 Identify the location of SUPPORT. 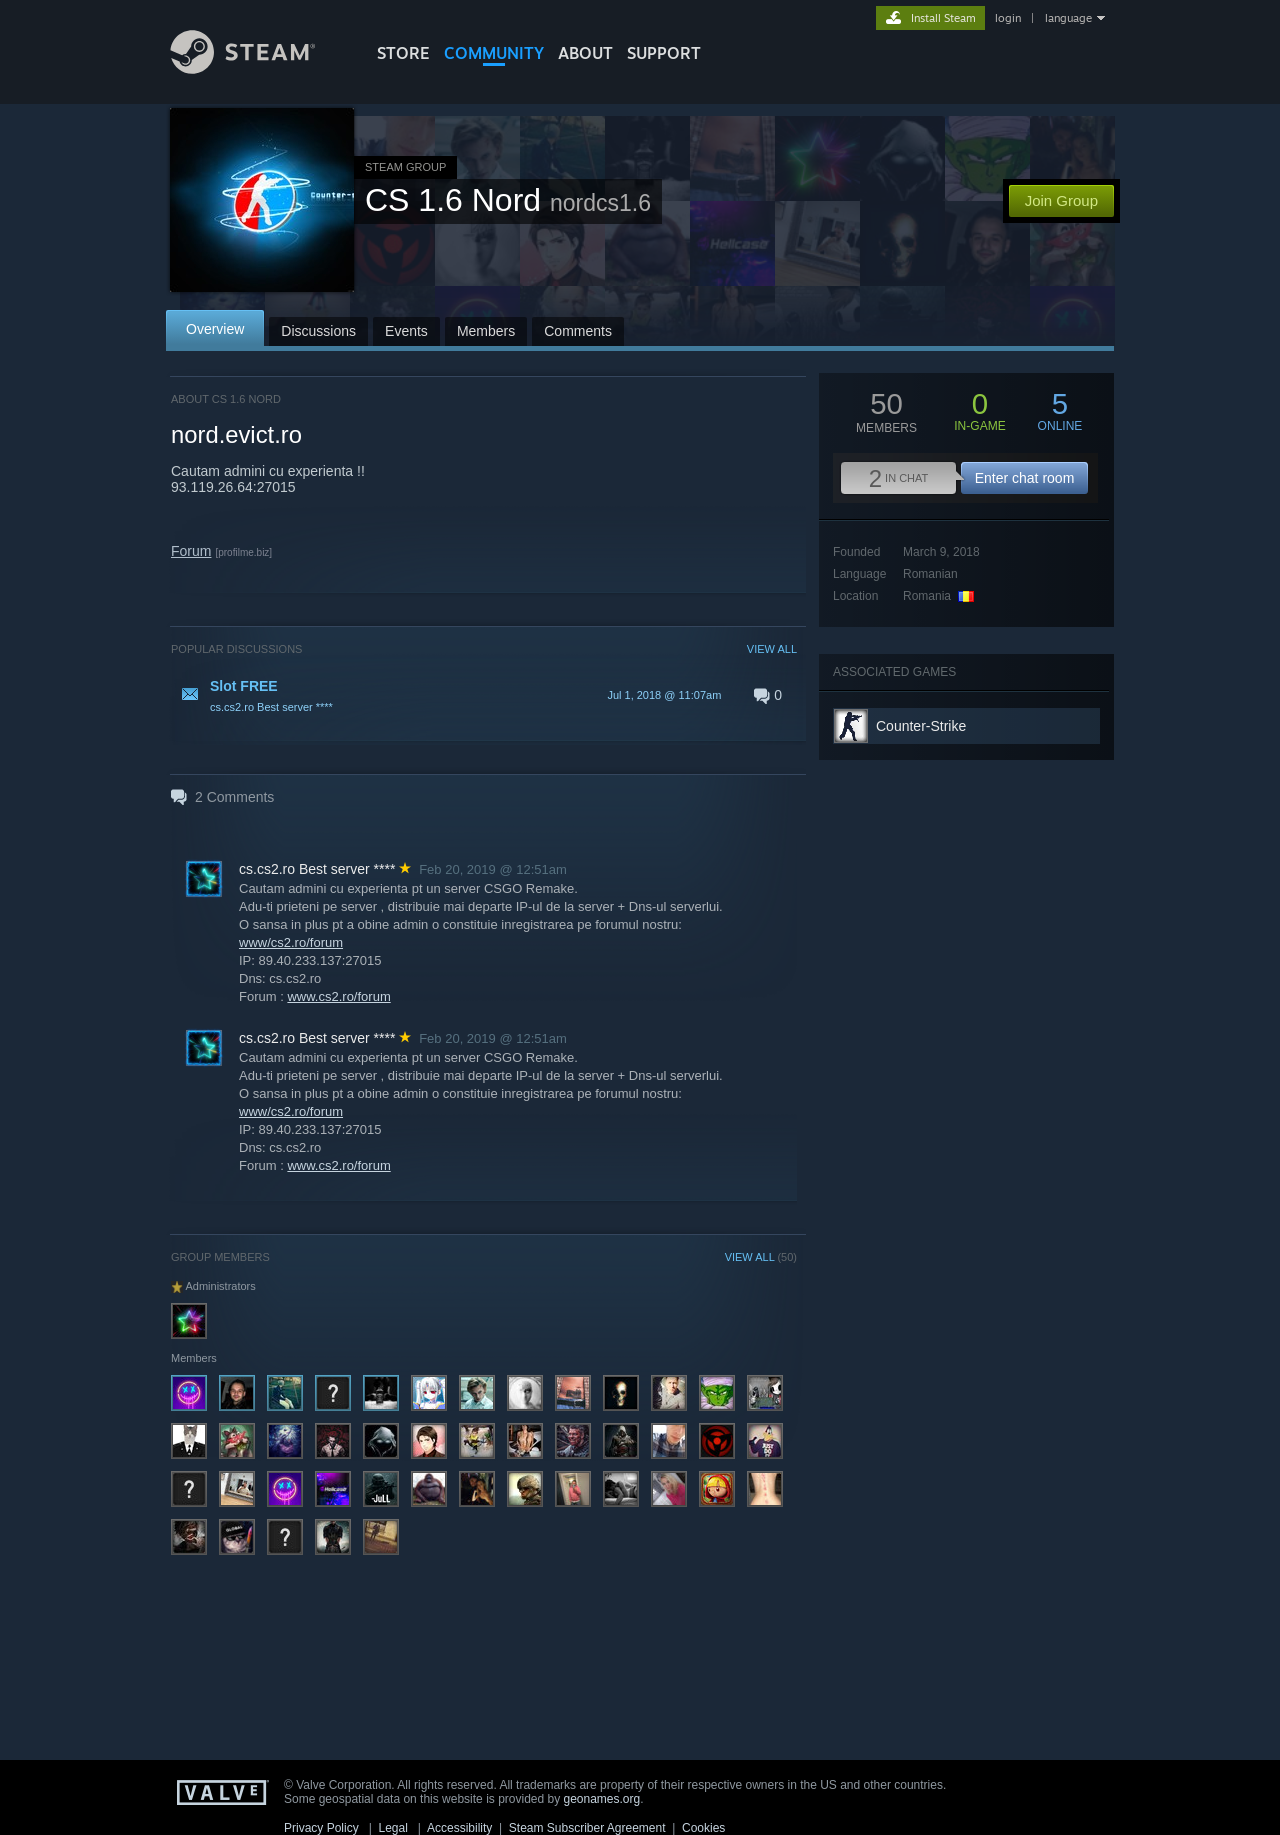
(664, 53).